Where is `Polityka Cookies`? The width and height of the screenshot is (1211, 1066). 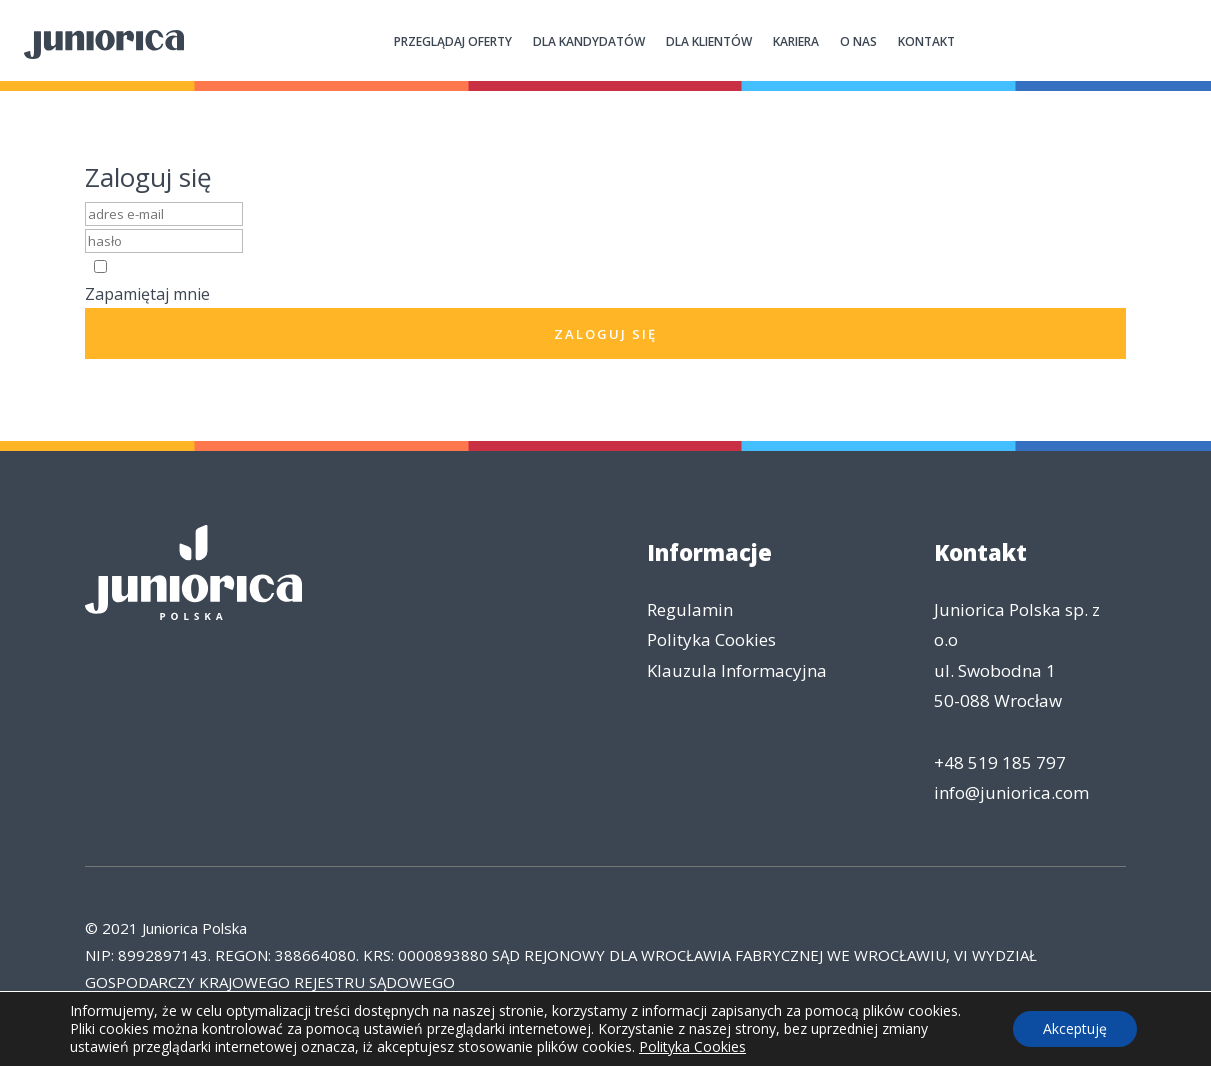
Polityka Cookies is located at coordinates (711, 639).